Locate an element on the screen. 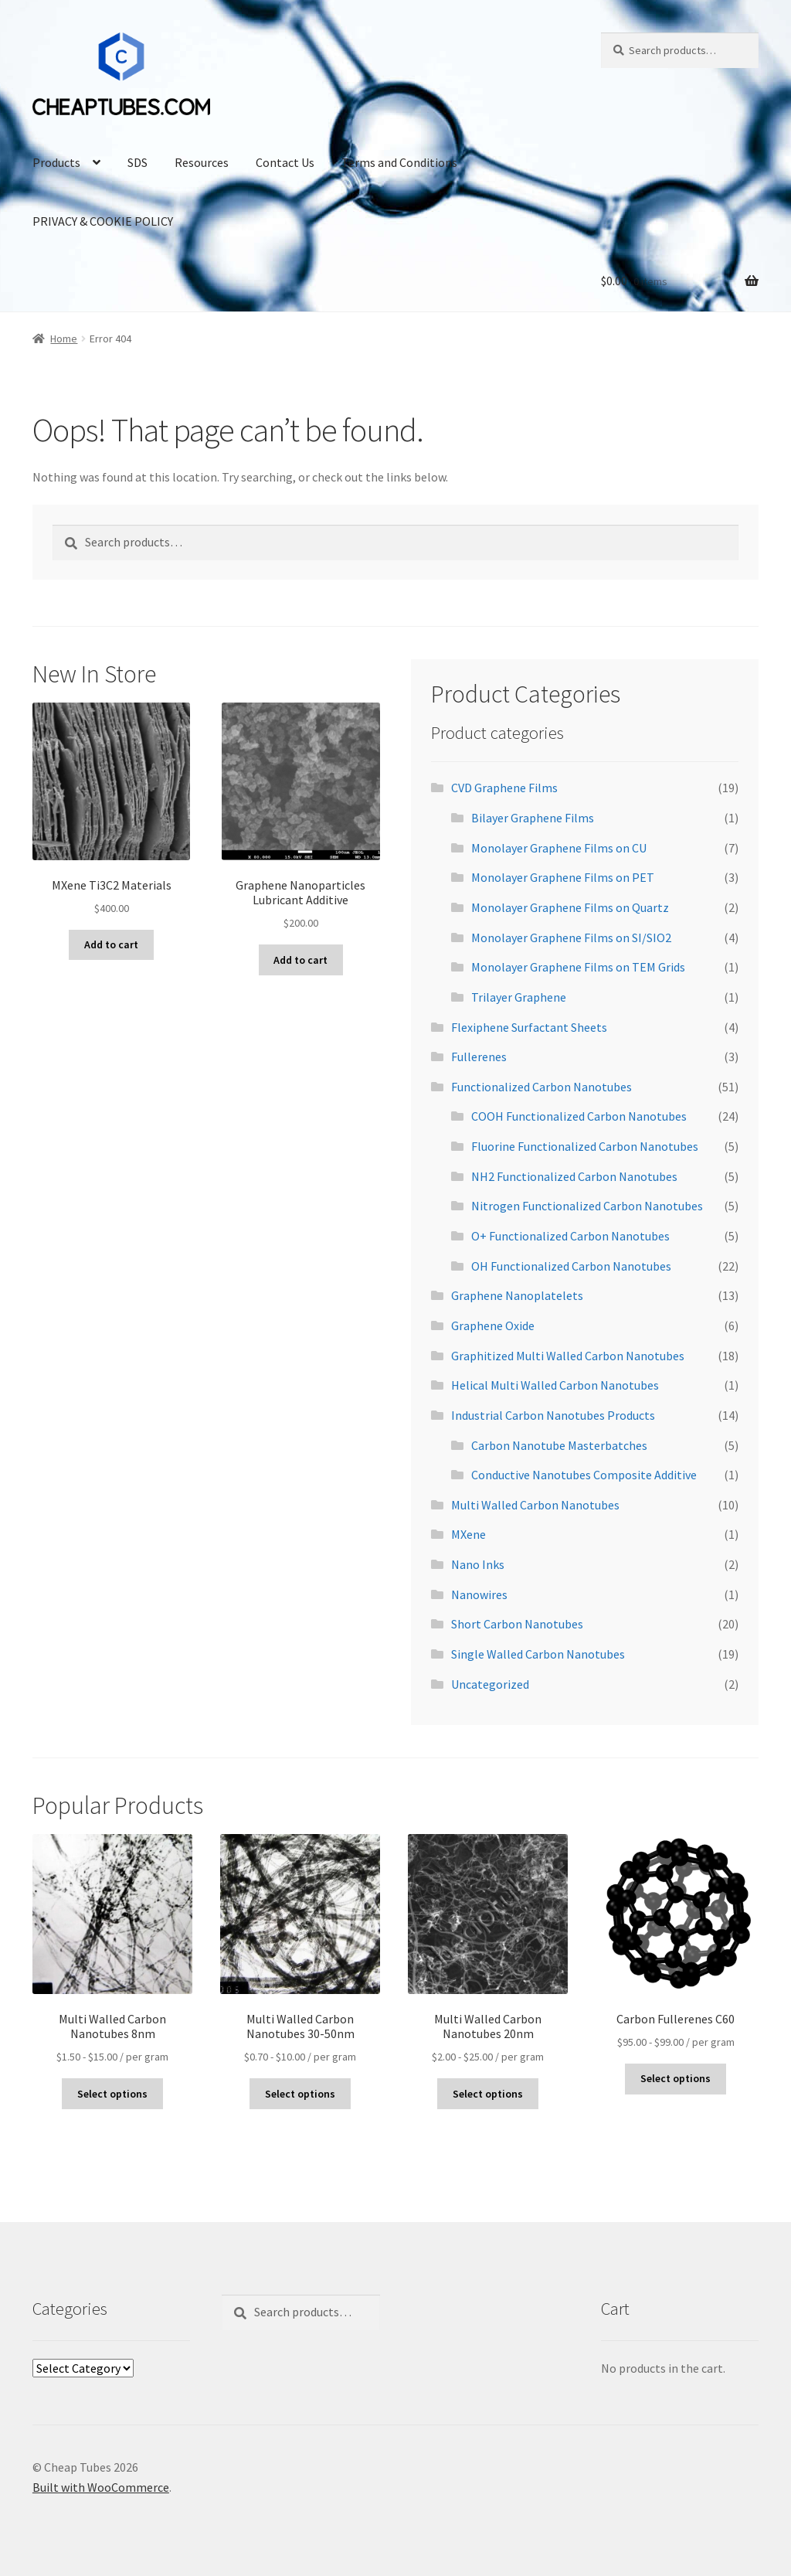  Graphene Oxide is located at coordinates (493, 1325).